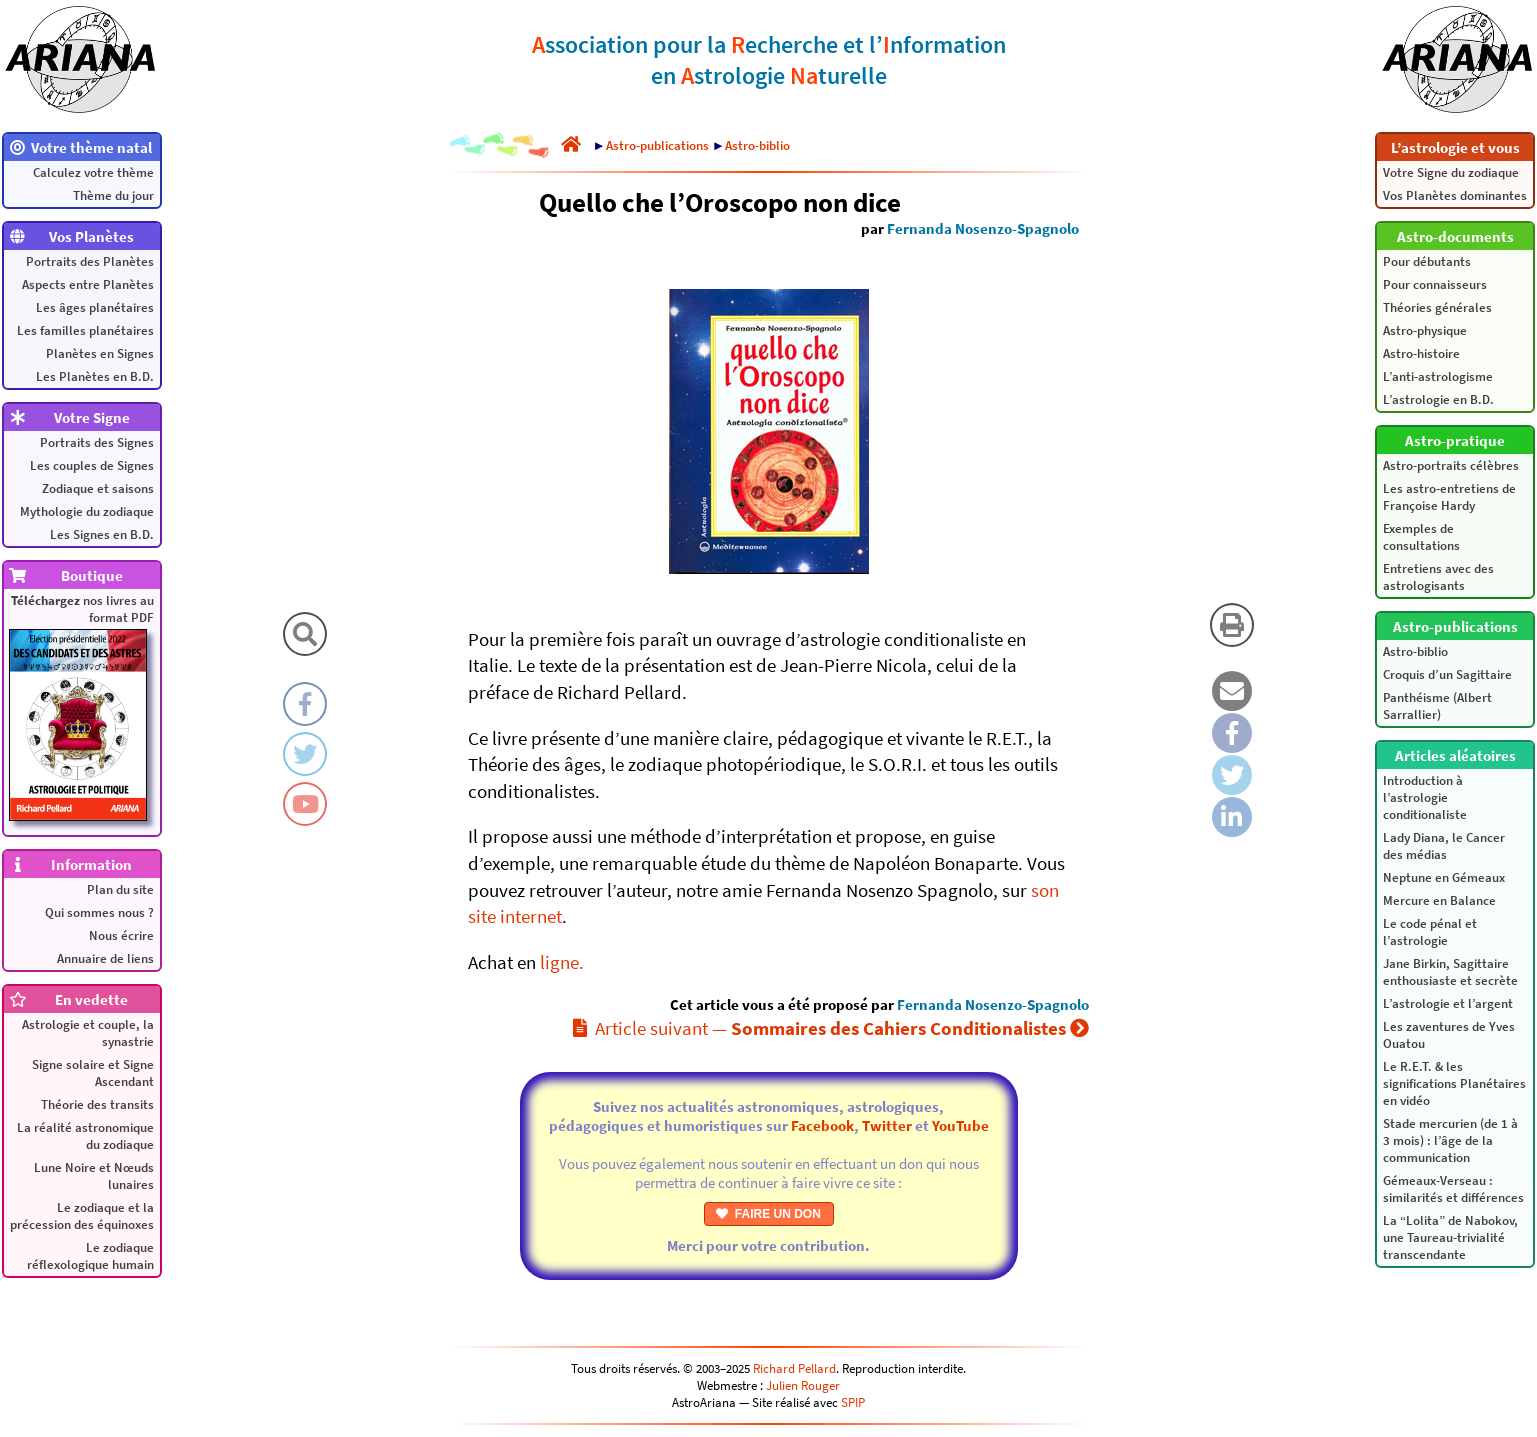  Describe the element at coordinates (102, 534) in the screenshot. I see `Les Signes en B.D.` at that location.